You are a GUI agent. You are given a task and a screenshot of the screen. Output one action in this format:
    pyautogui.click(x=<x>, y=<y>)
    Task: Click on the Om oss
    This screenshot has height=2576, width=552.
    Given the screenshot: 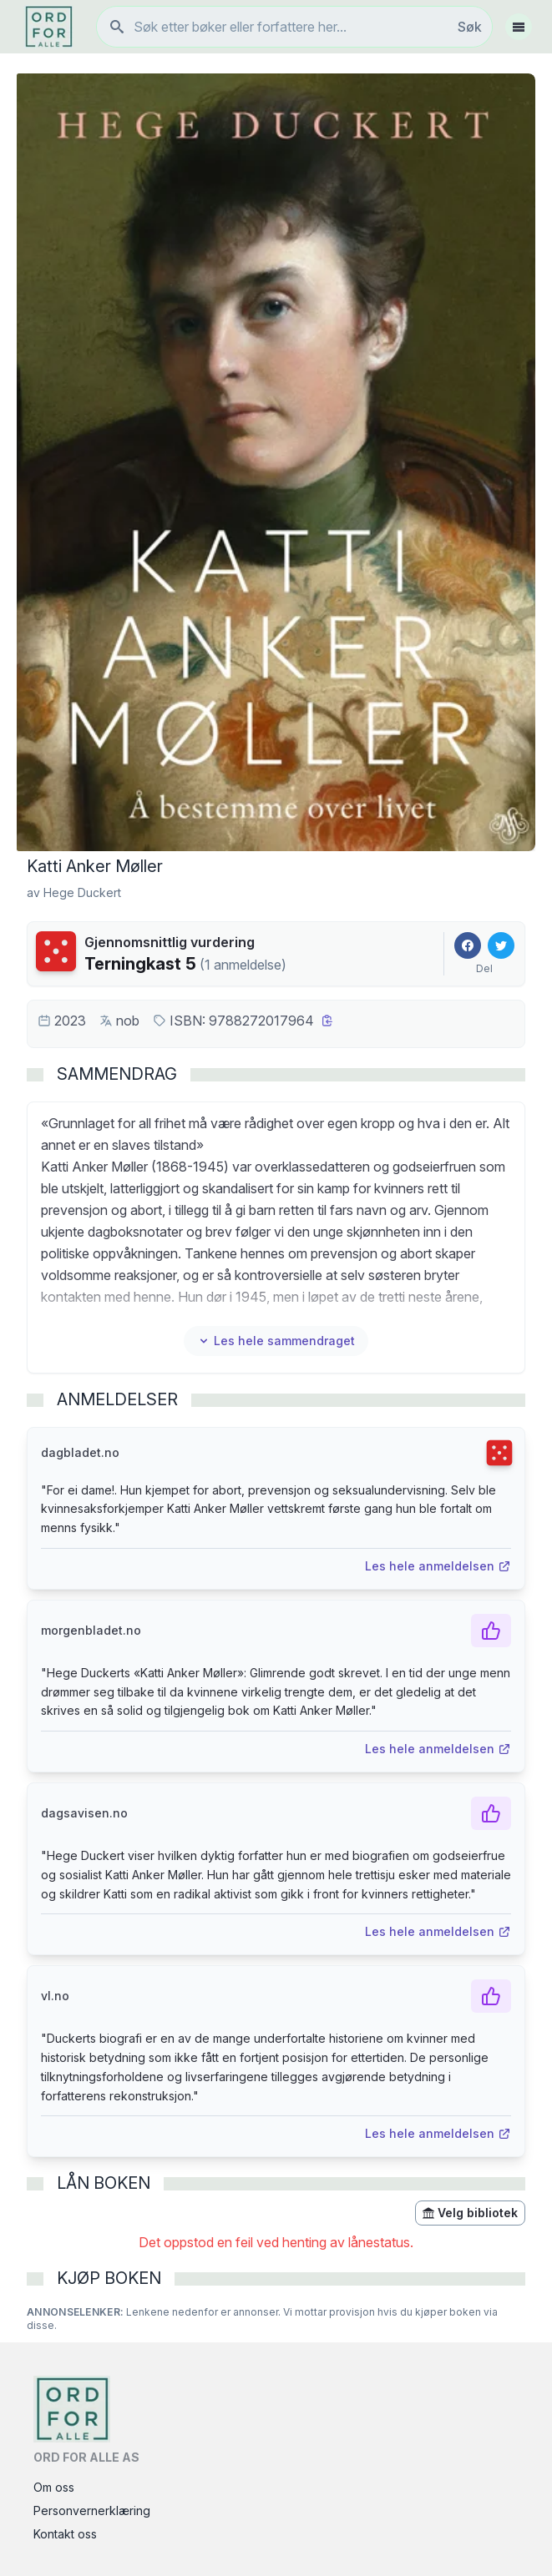 What is the action you would take?
    pyautogui.click(x=53, y=2487)
    